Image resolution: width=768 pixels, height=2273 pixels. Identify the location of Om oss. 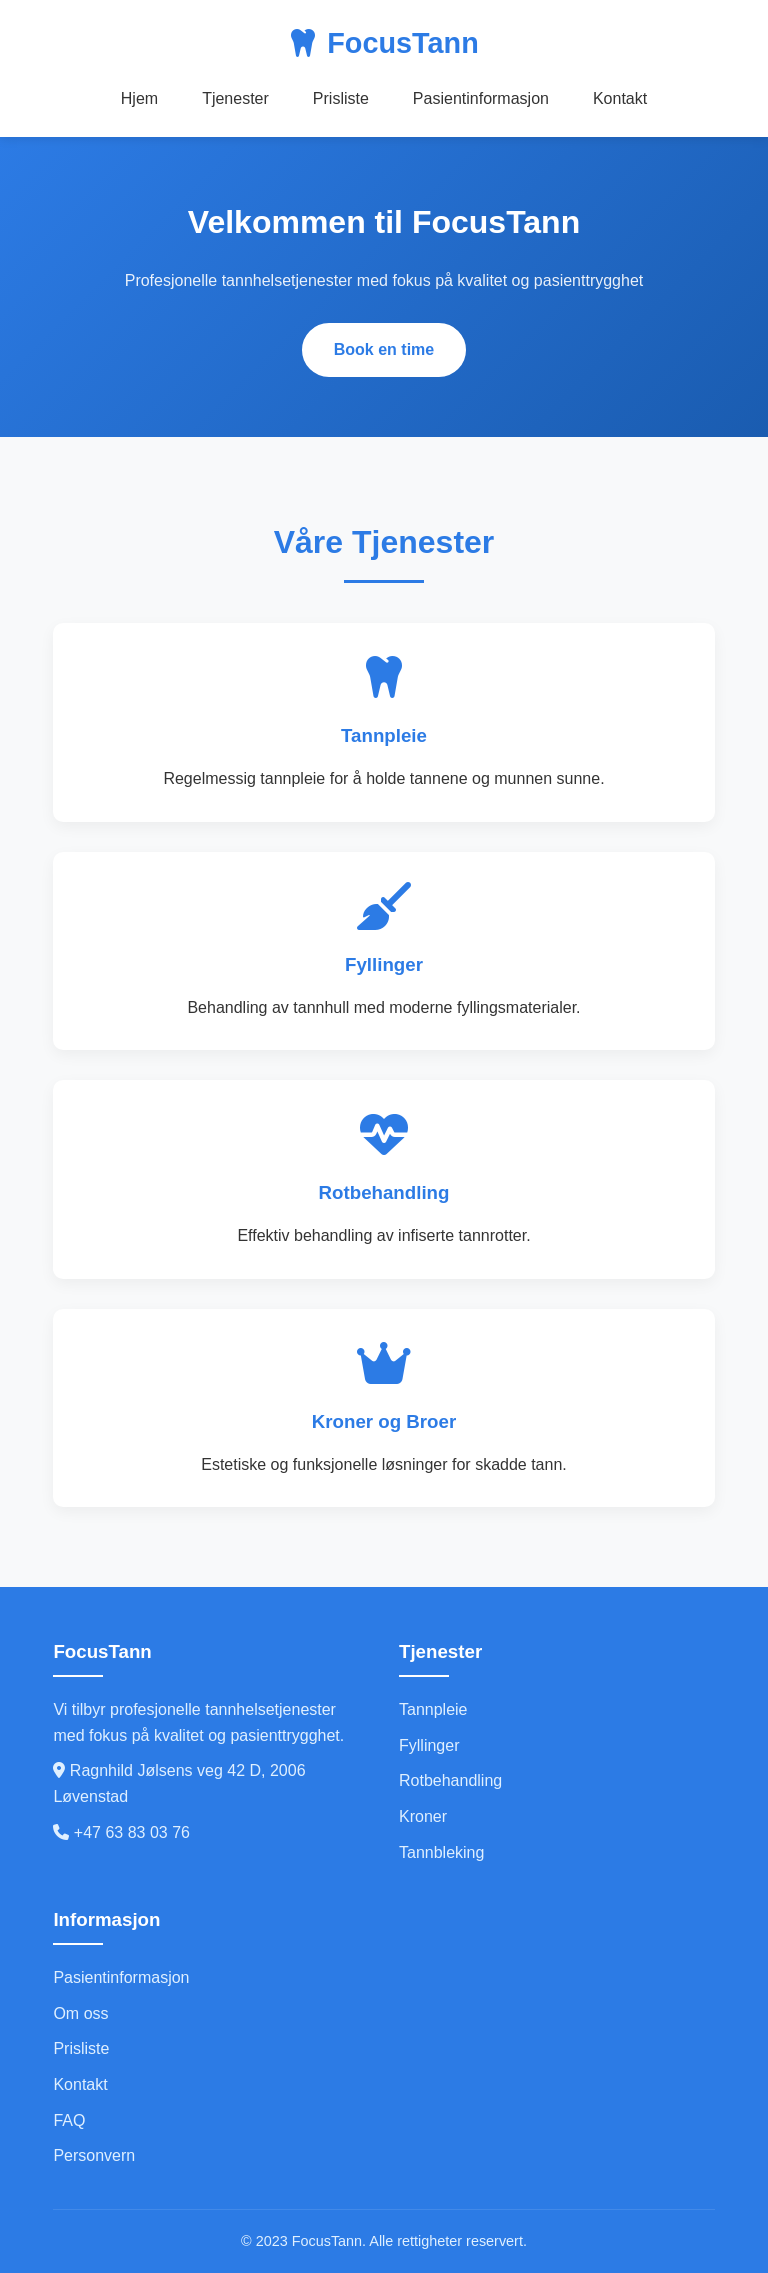
(80, 2013).